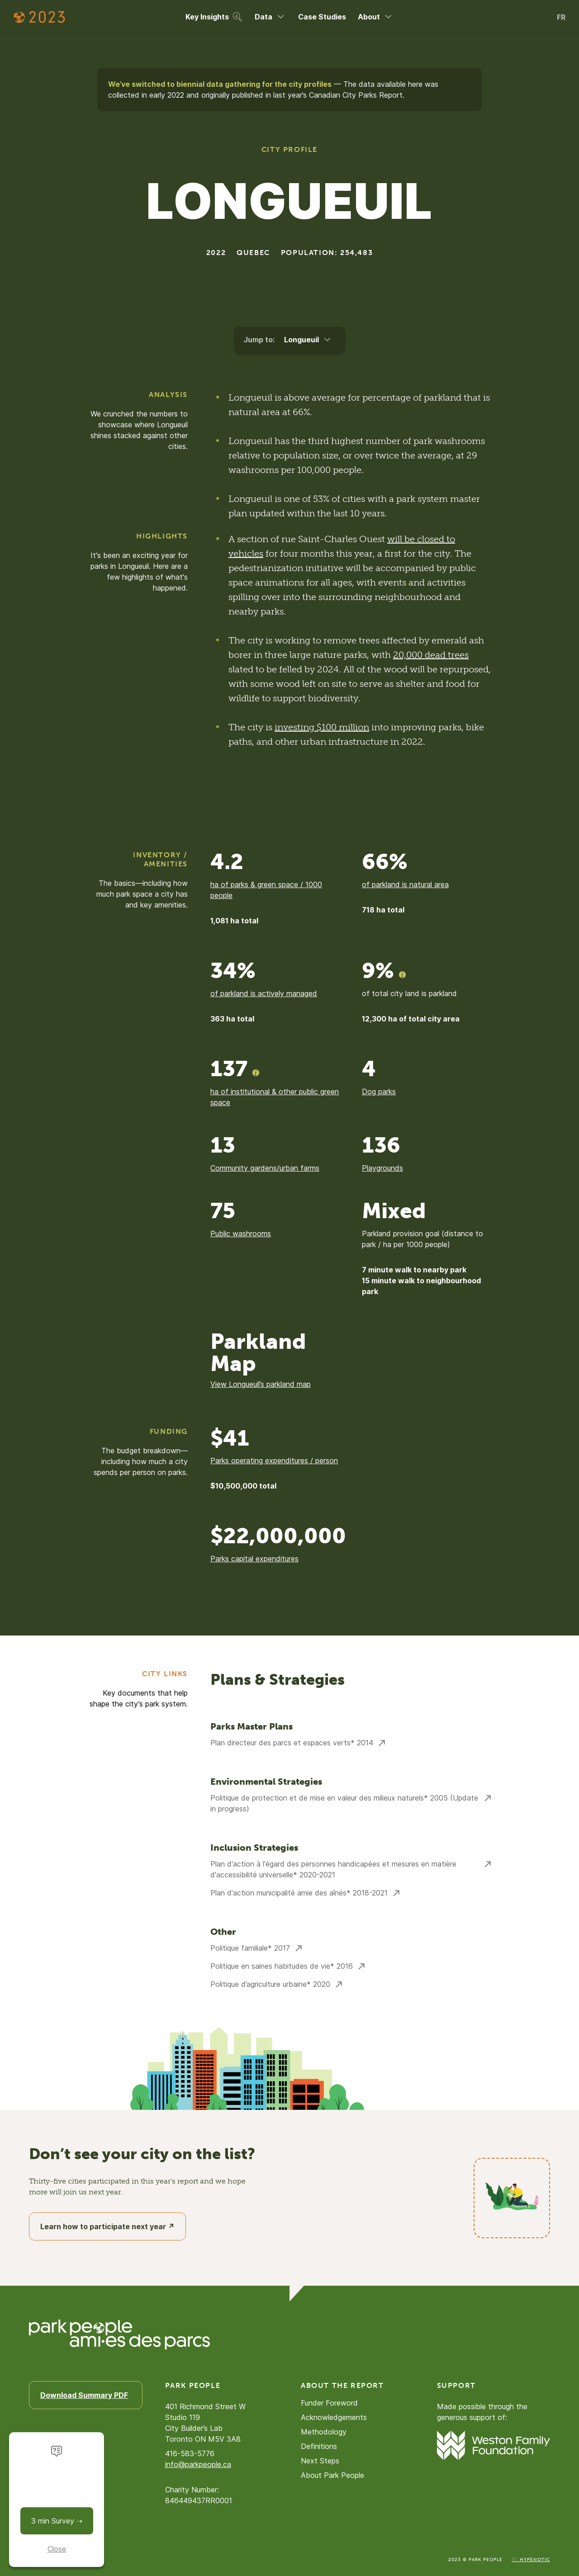  What do you see at coordinates (84, 2395) in the screenshot?
I see `Download Summary PDF` at bounding box center [84, 2395].